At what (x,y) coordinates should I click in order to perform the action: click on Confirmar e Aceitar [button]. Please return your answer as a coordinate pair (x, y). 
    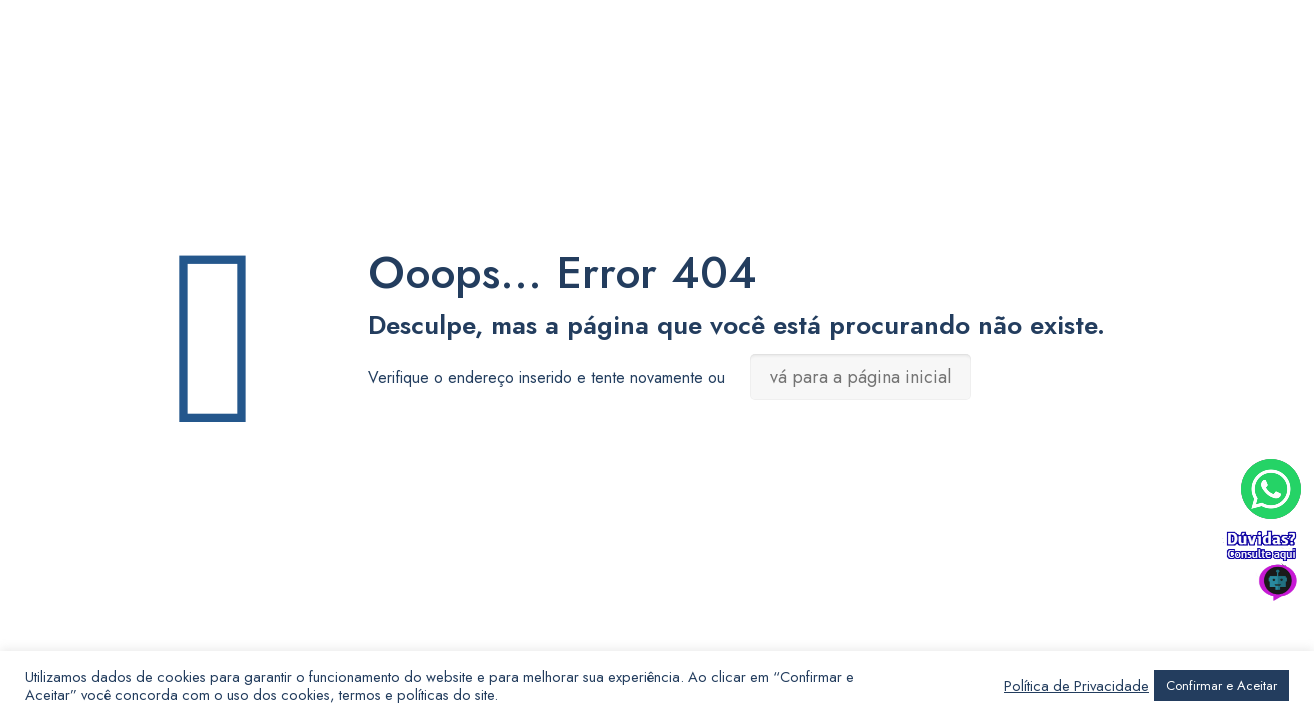
    Looking at the image, I should click on (1221, 685).